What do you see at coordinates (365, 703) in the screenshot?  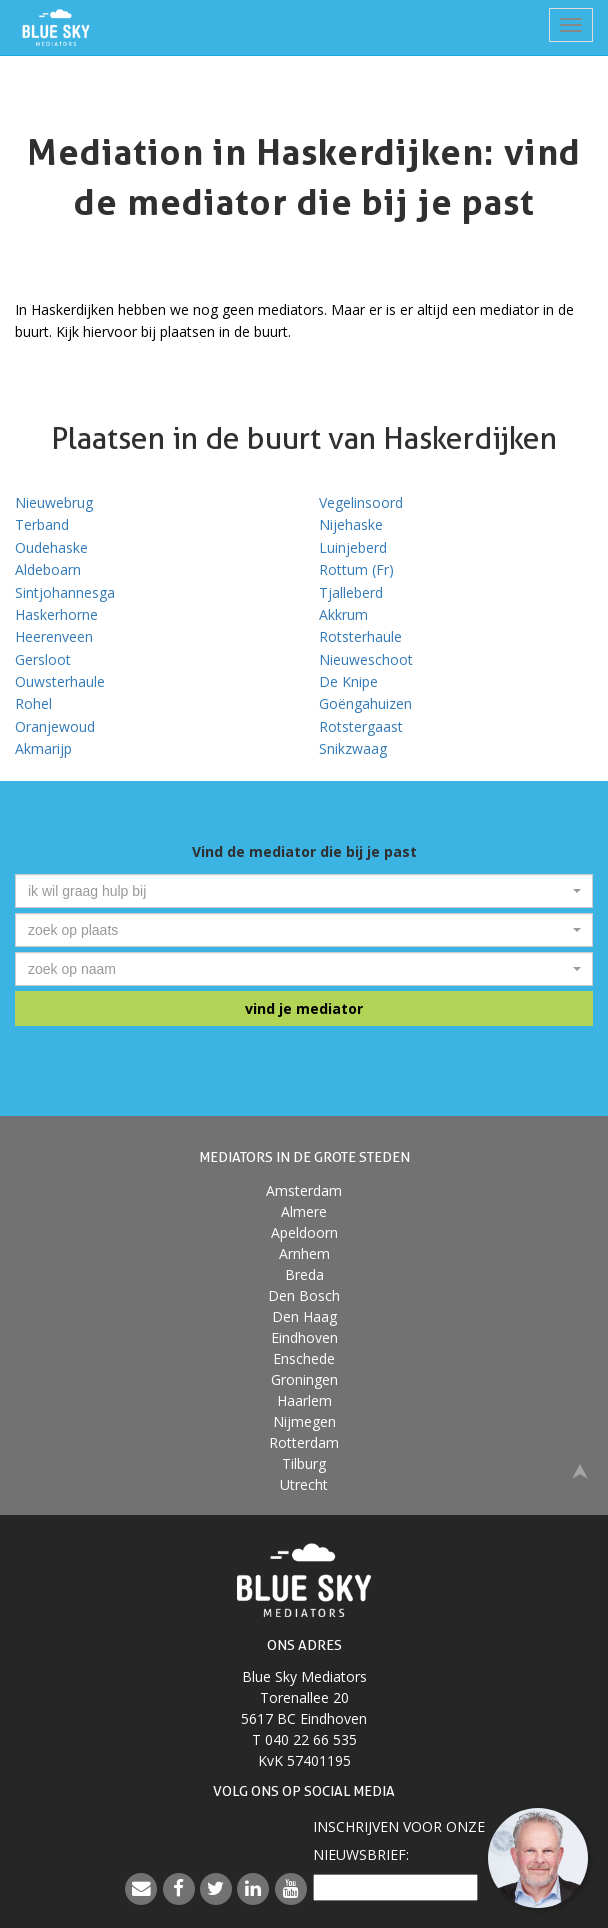 I see `Goëngahuizen` at bounding box center [365, 703].